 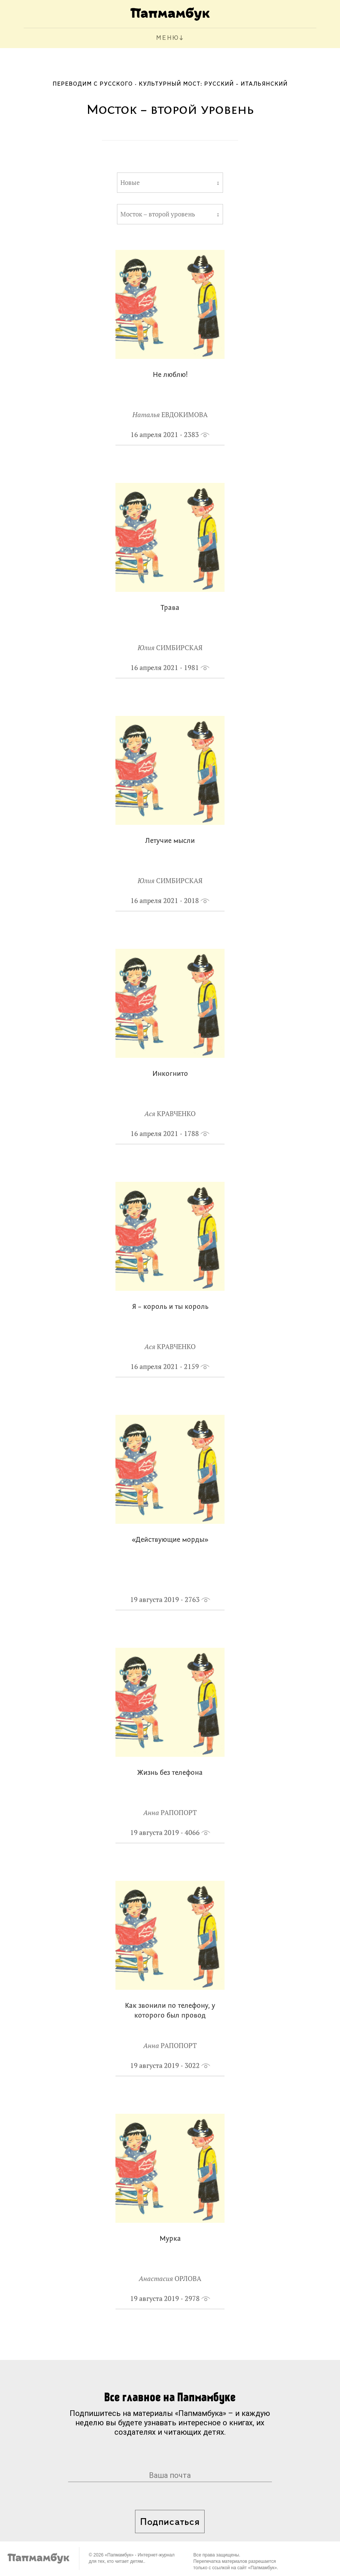 What do you see at coordinates (170, 375) in the screenshot?
I see `Не люблю!` at bounding box center [170, 375].